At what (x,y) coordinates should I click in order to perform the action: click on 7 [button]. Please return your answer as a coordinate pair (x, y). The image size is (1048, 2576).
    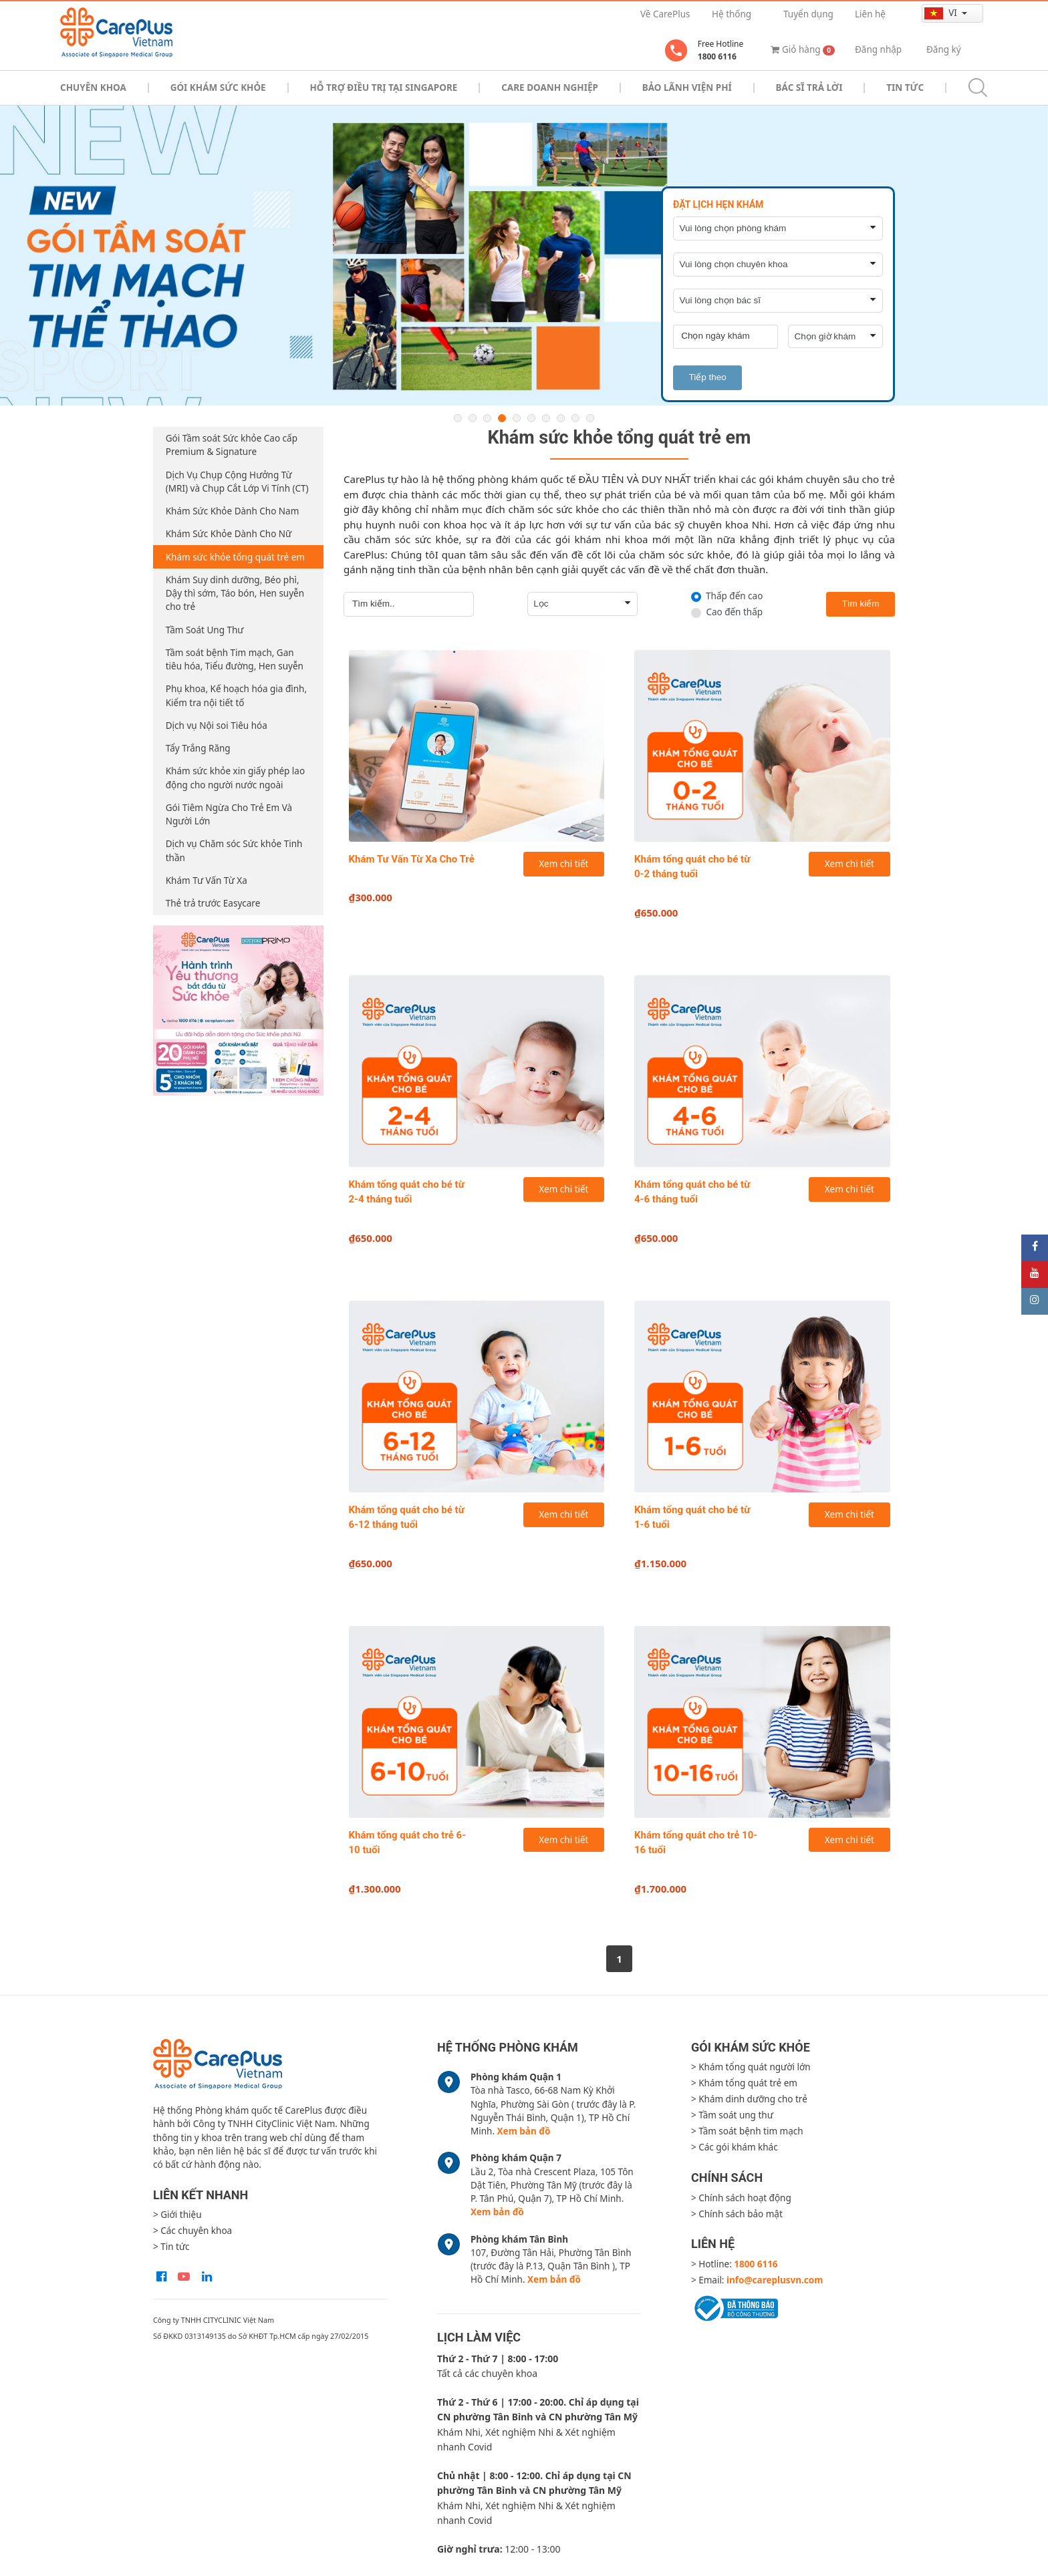
    Looking at the image, I should click on (546, 418).